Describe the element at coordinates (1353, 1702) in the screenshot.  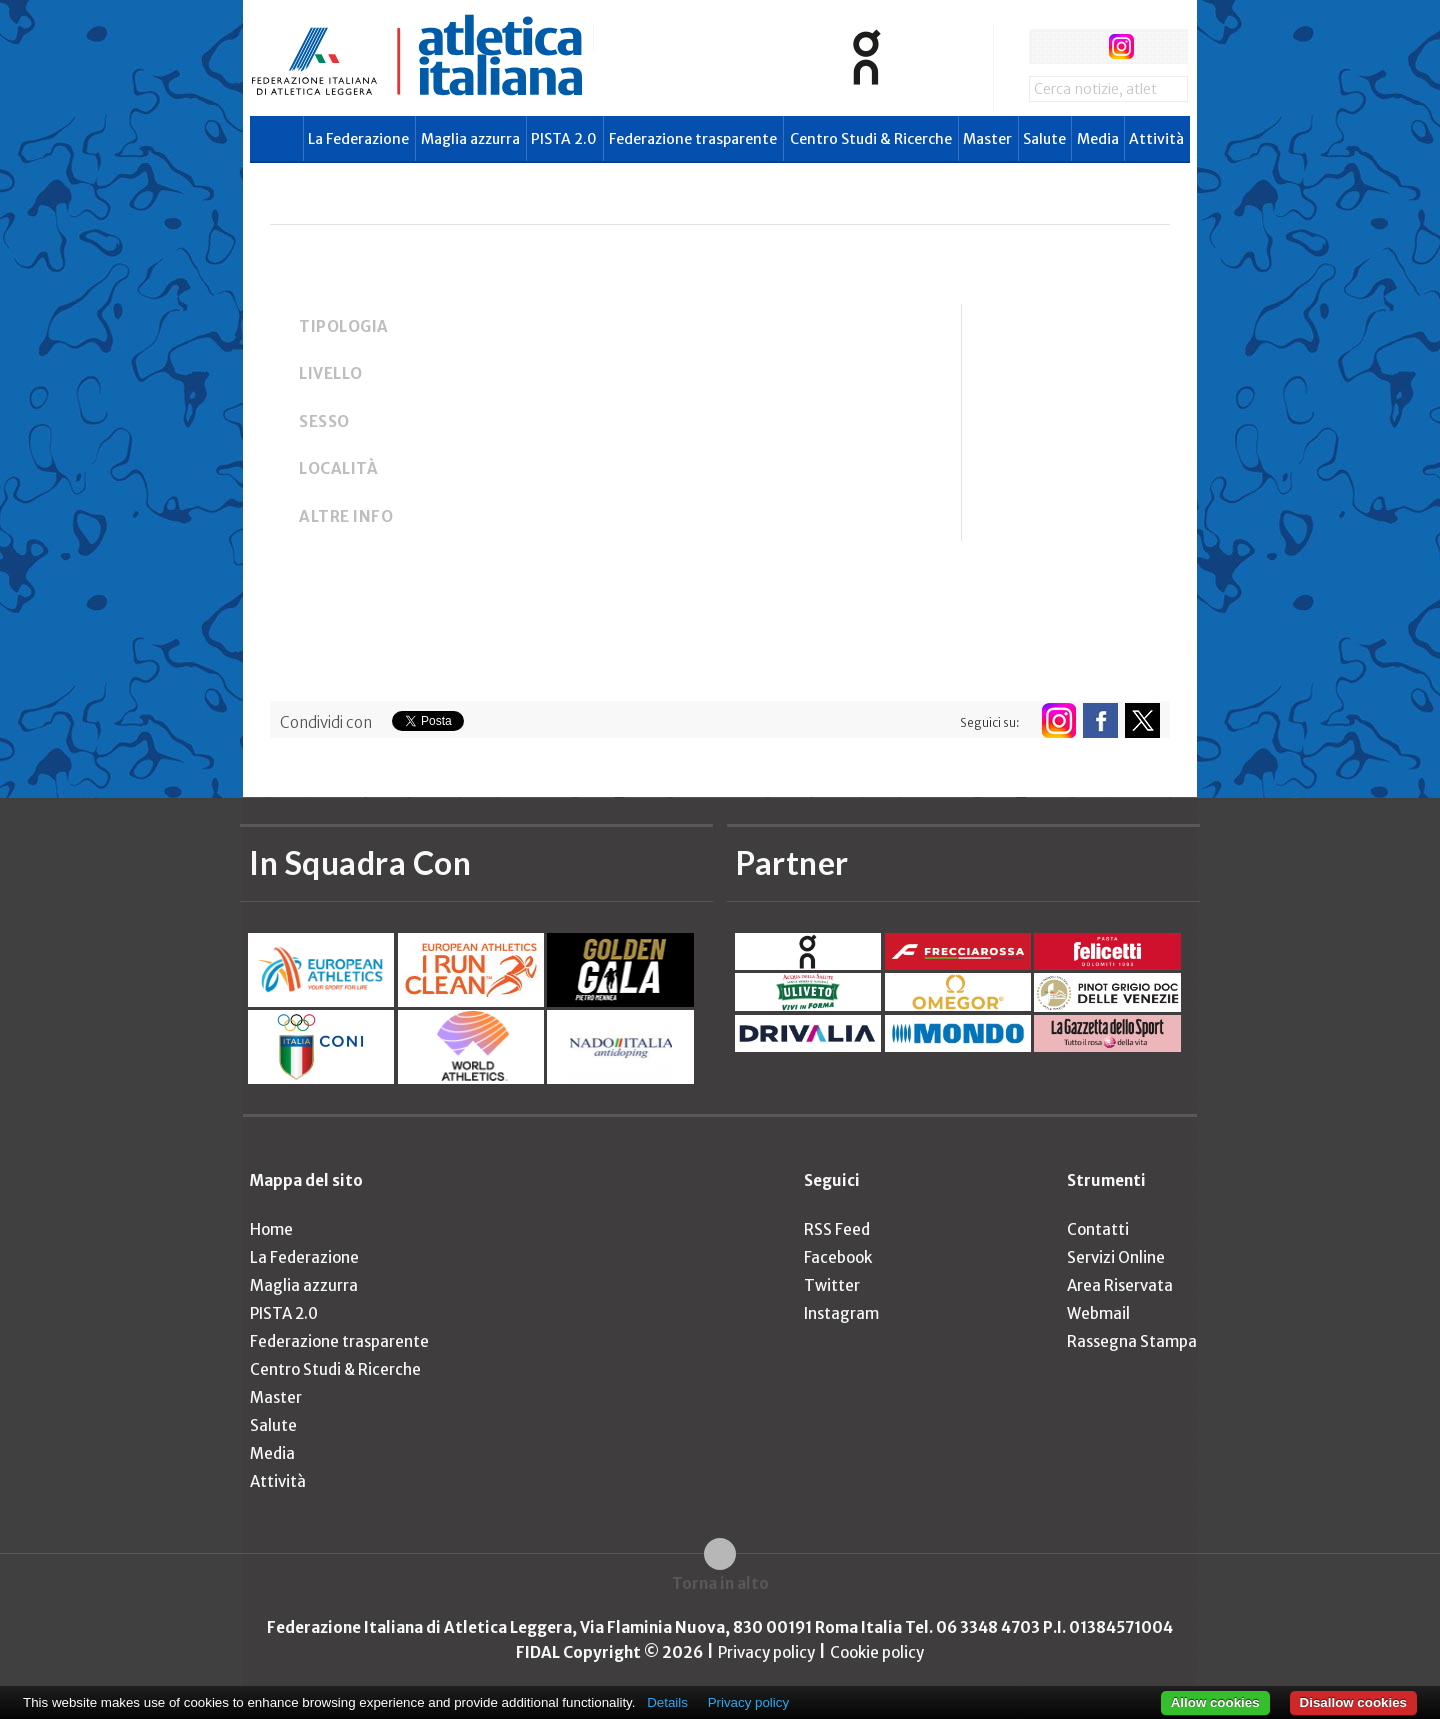
I see `Disallow cookies` at that location.